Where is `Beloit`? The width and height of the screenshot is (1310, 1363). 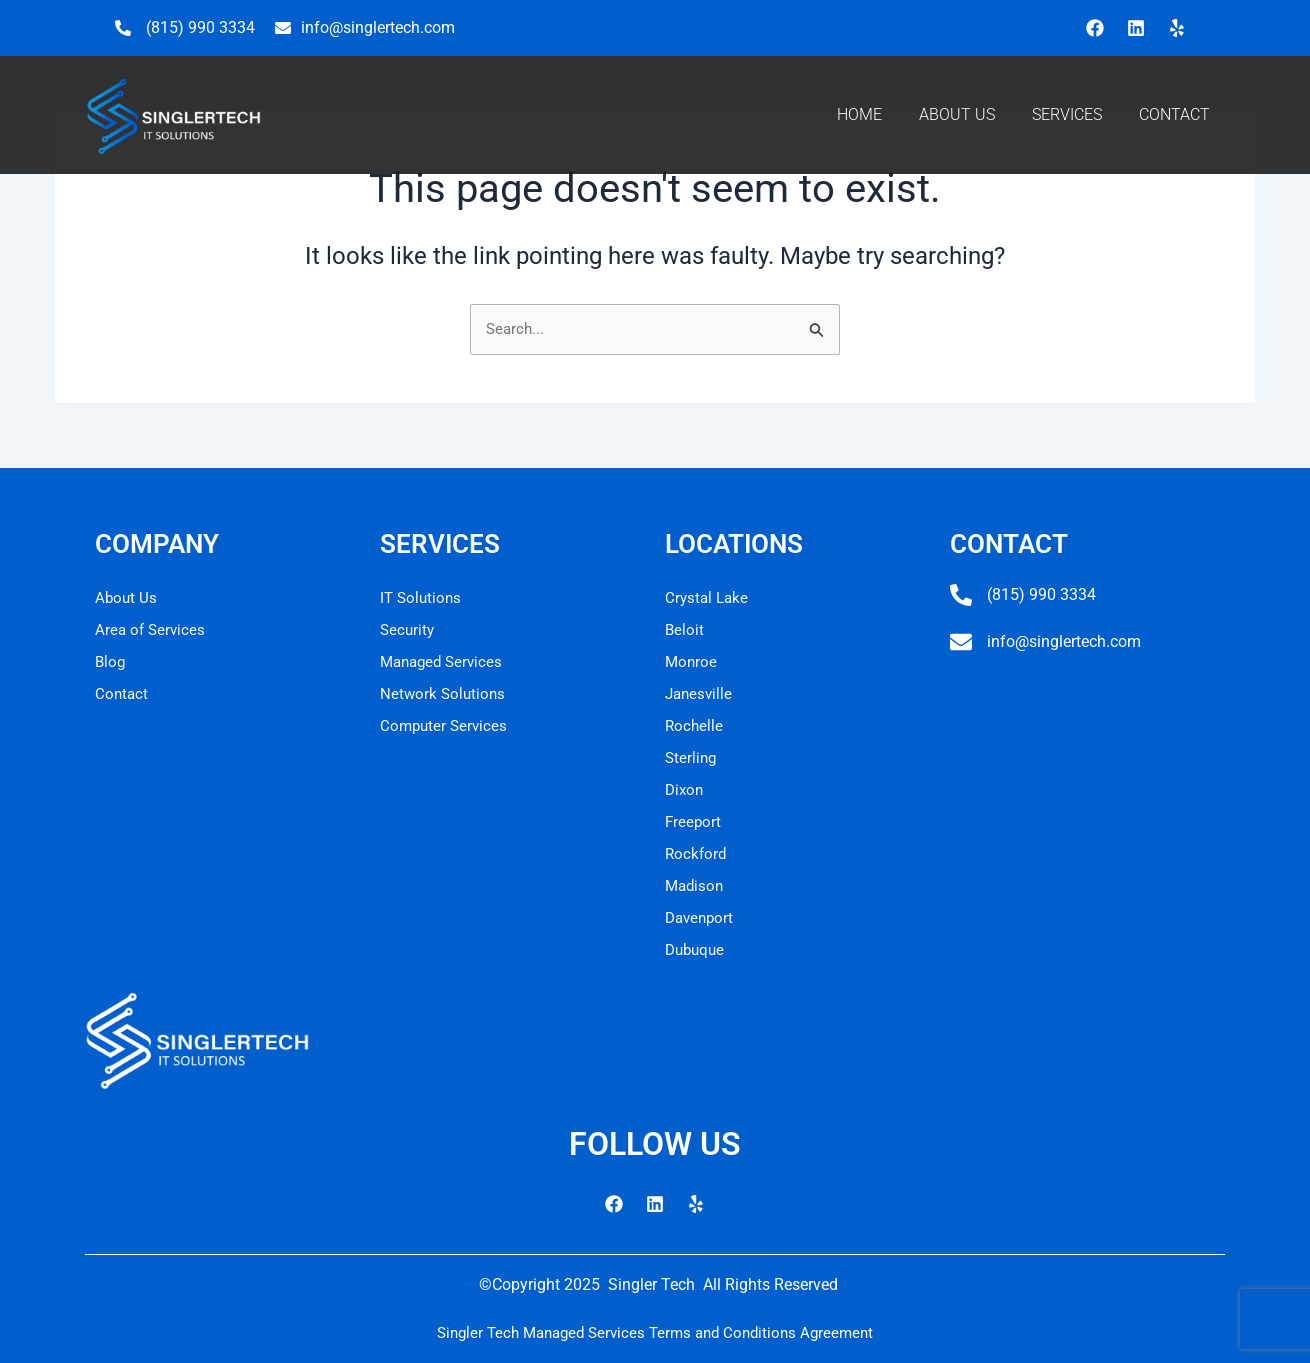
Beloit is located at coordinates (685, 629).